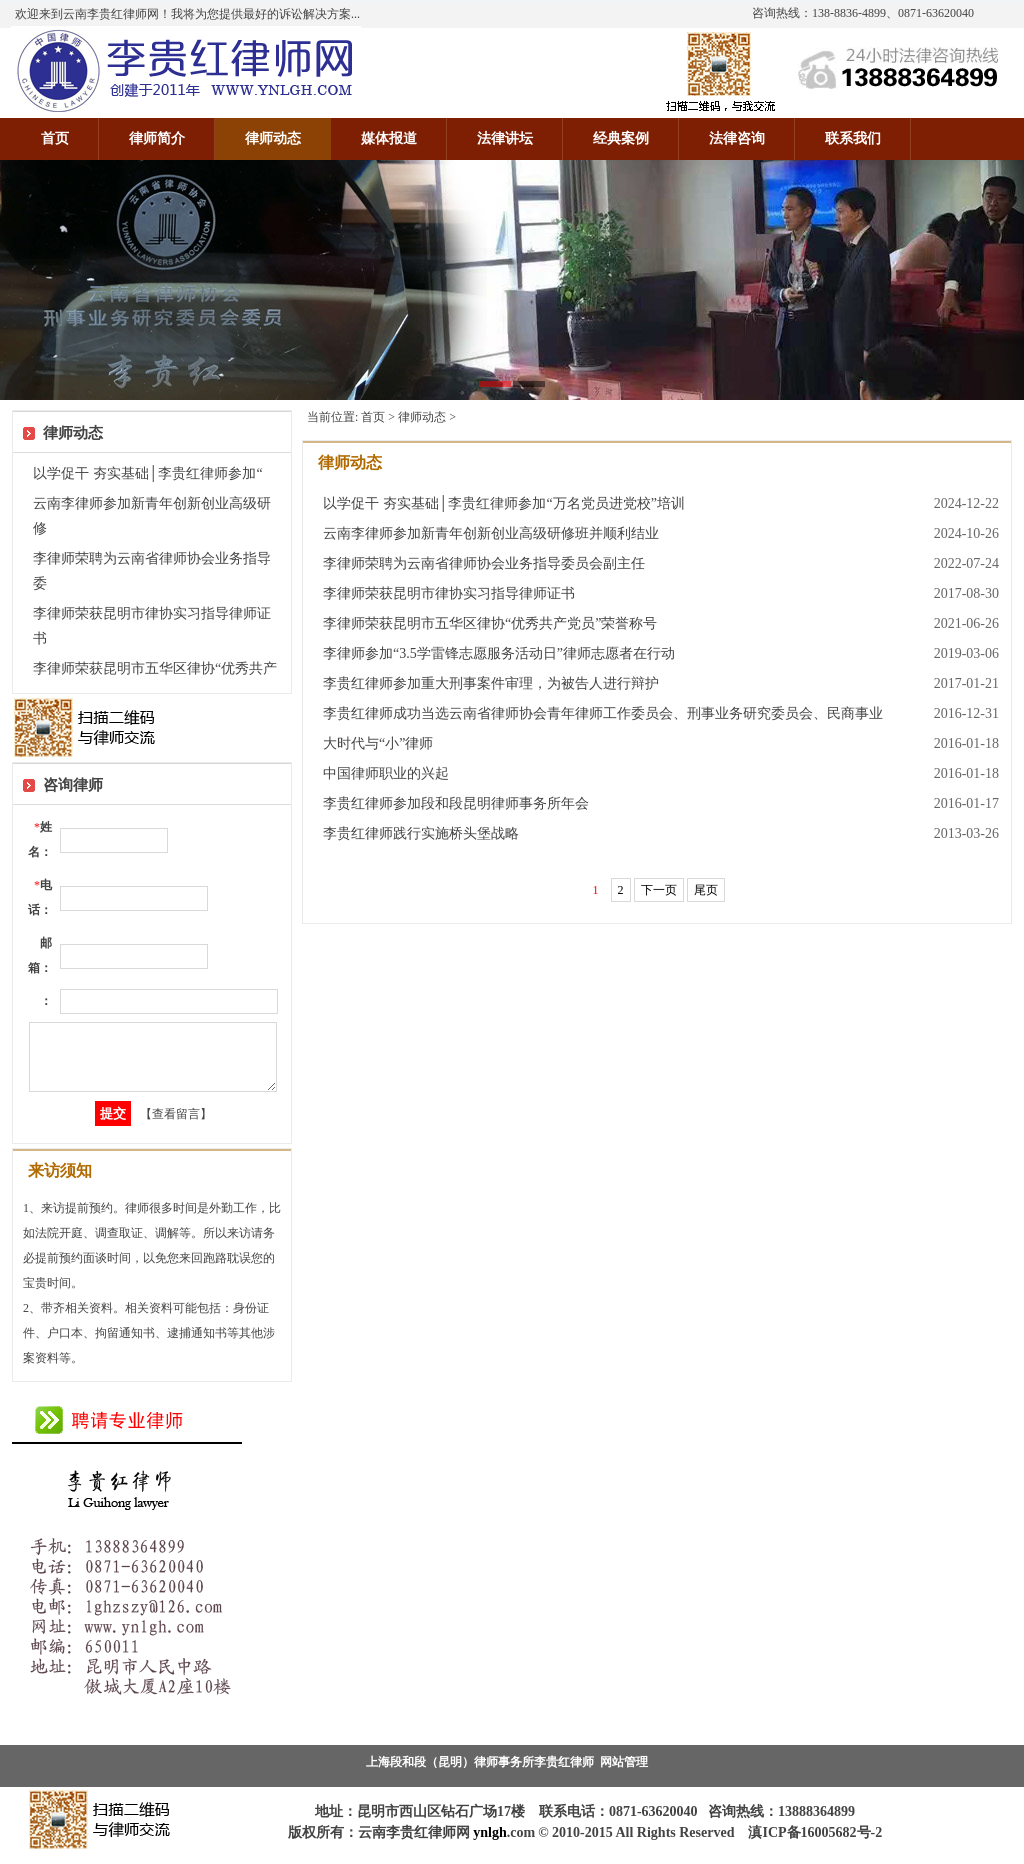  What do you see at coordinates (737, 138) in the screenshot?
I see `法律咨询` at bounding box center [737, 138].